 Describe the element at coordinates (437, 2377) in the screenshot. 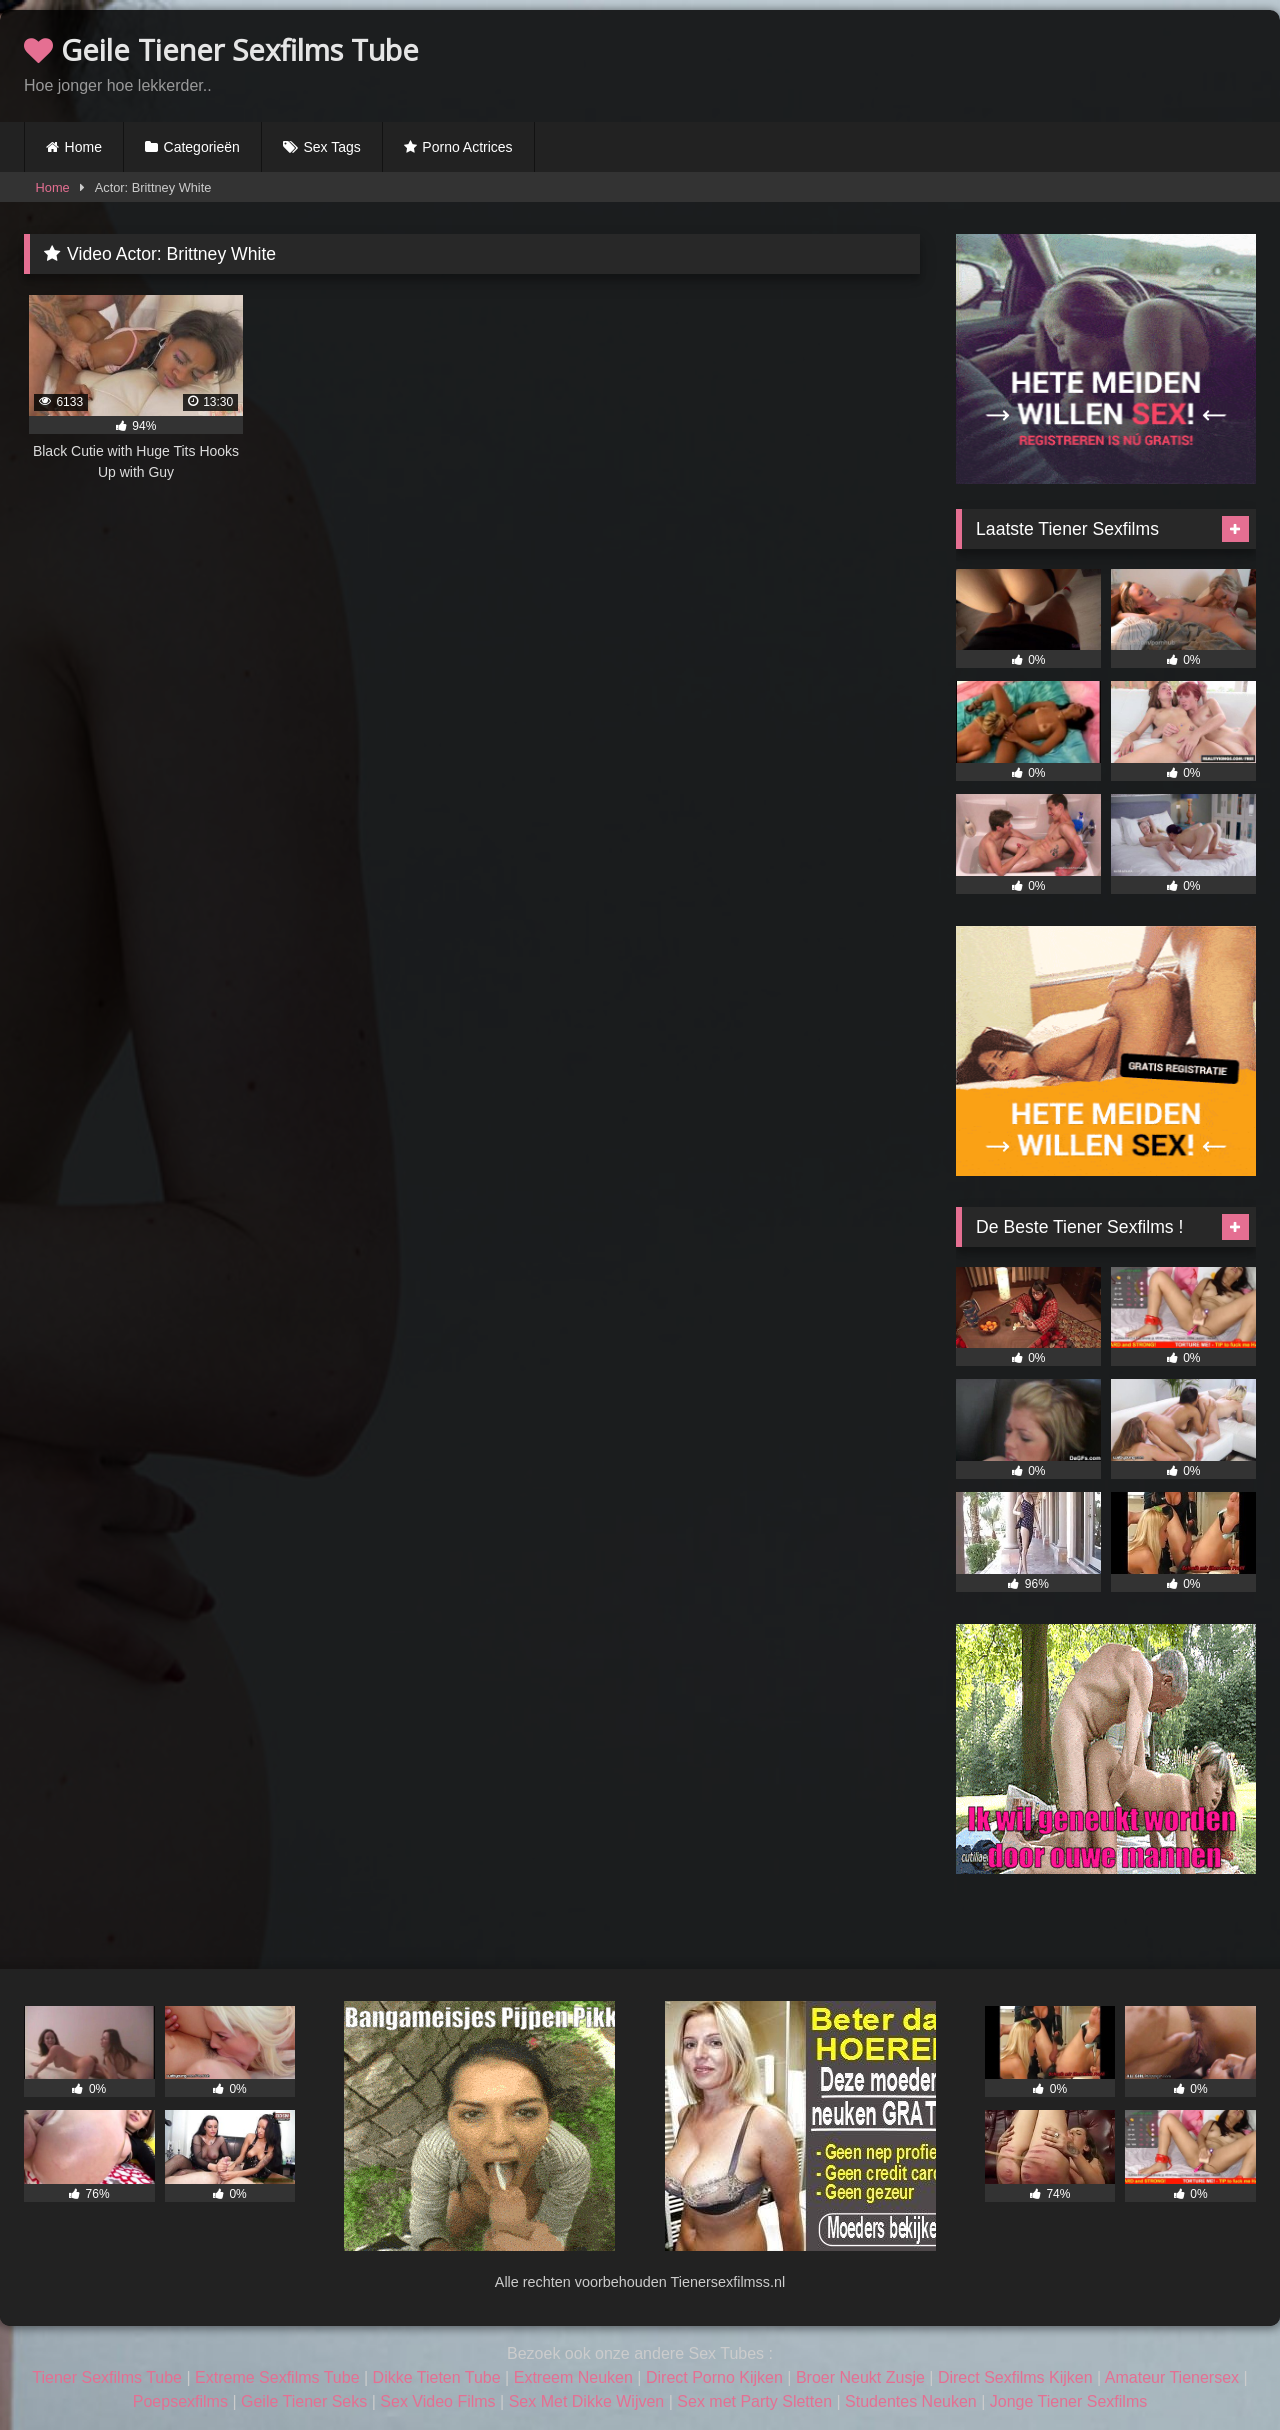

I see `Dikke Tieten Tube` at that location.